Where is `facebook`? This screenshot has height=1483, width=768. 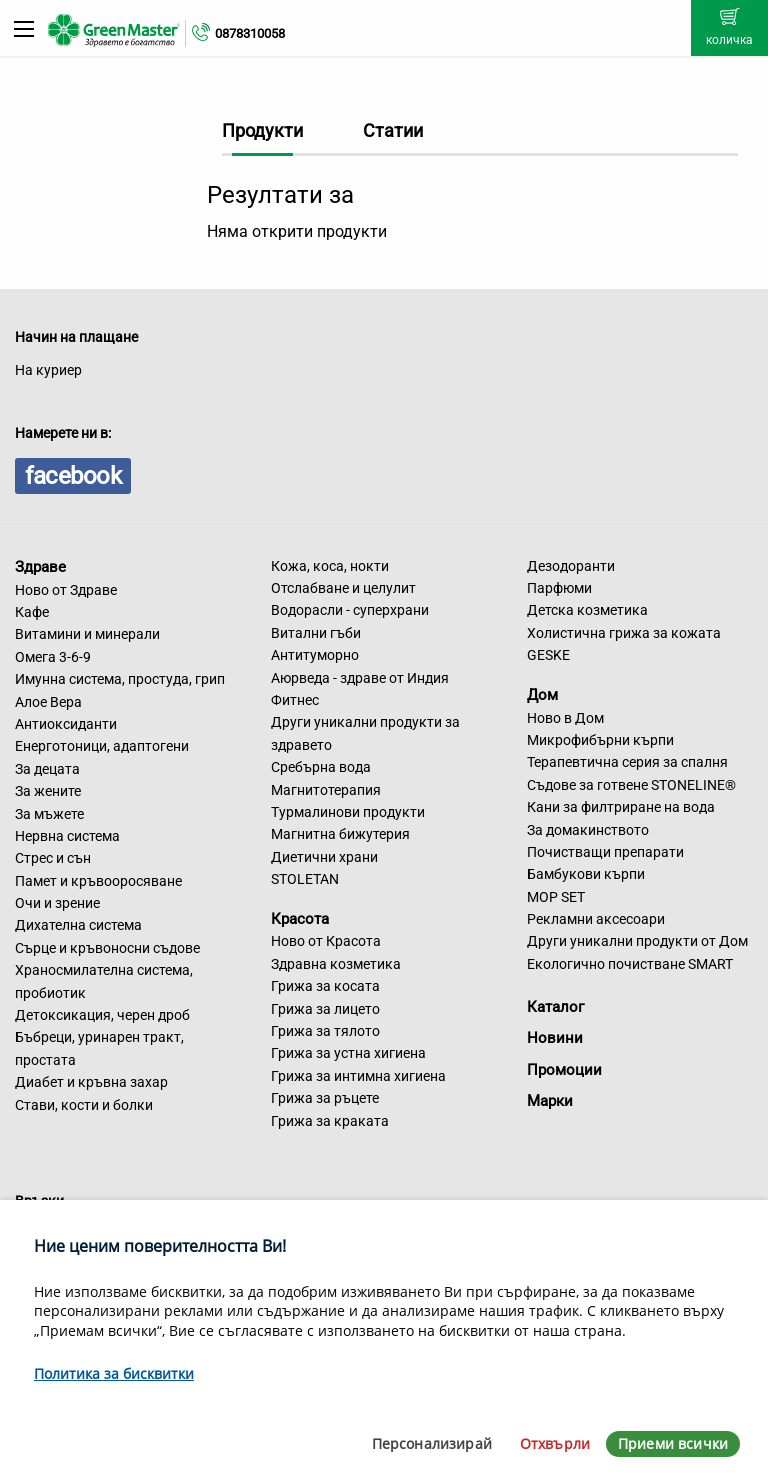 facebook is located at coordinates (73, 476).